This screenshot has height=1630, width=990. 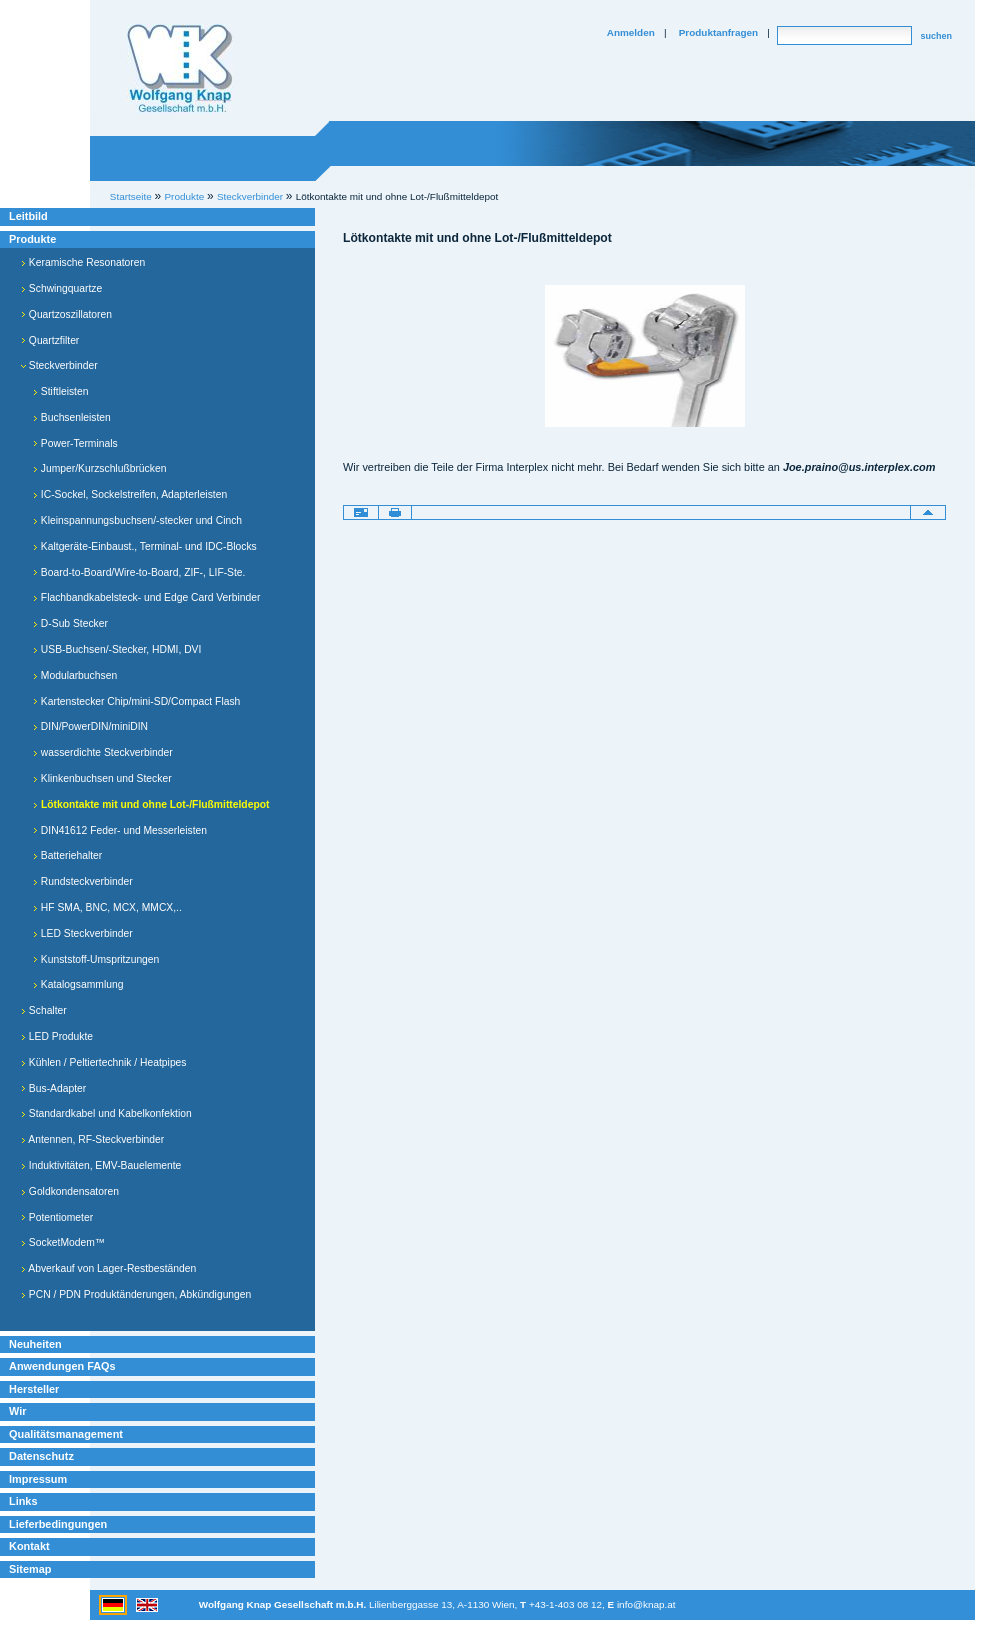 What do you see at coordinates (139, 572) in the screenshot?
I see `Board-to-Board/Wire-to-Board, ZIF-, LIF-Ste.` at bounding box center [139, 572].